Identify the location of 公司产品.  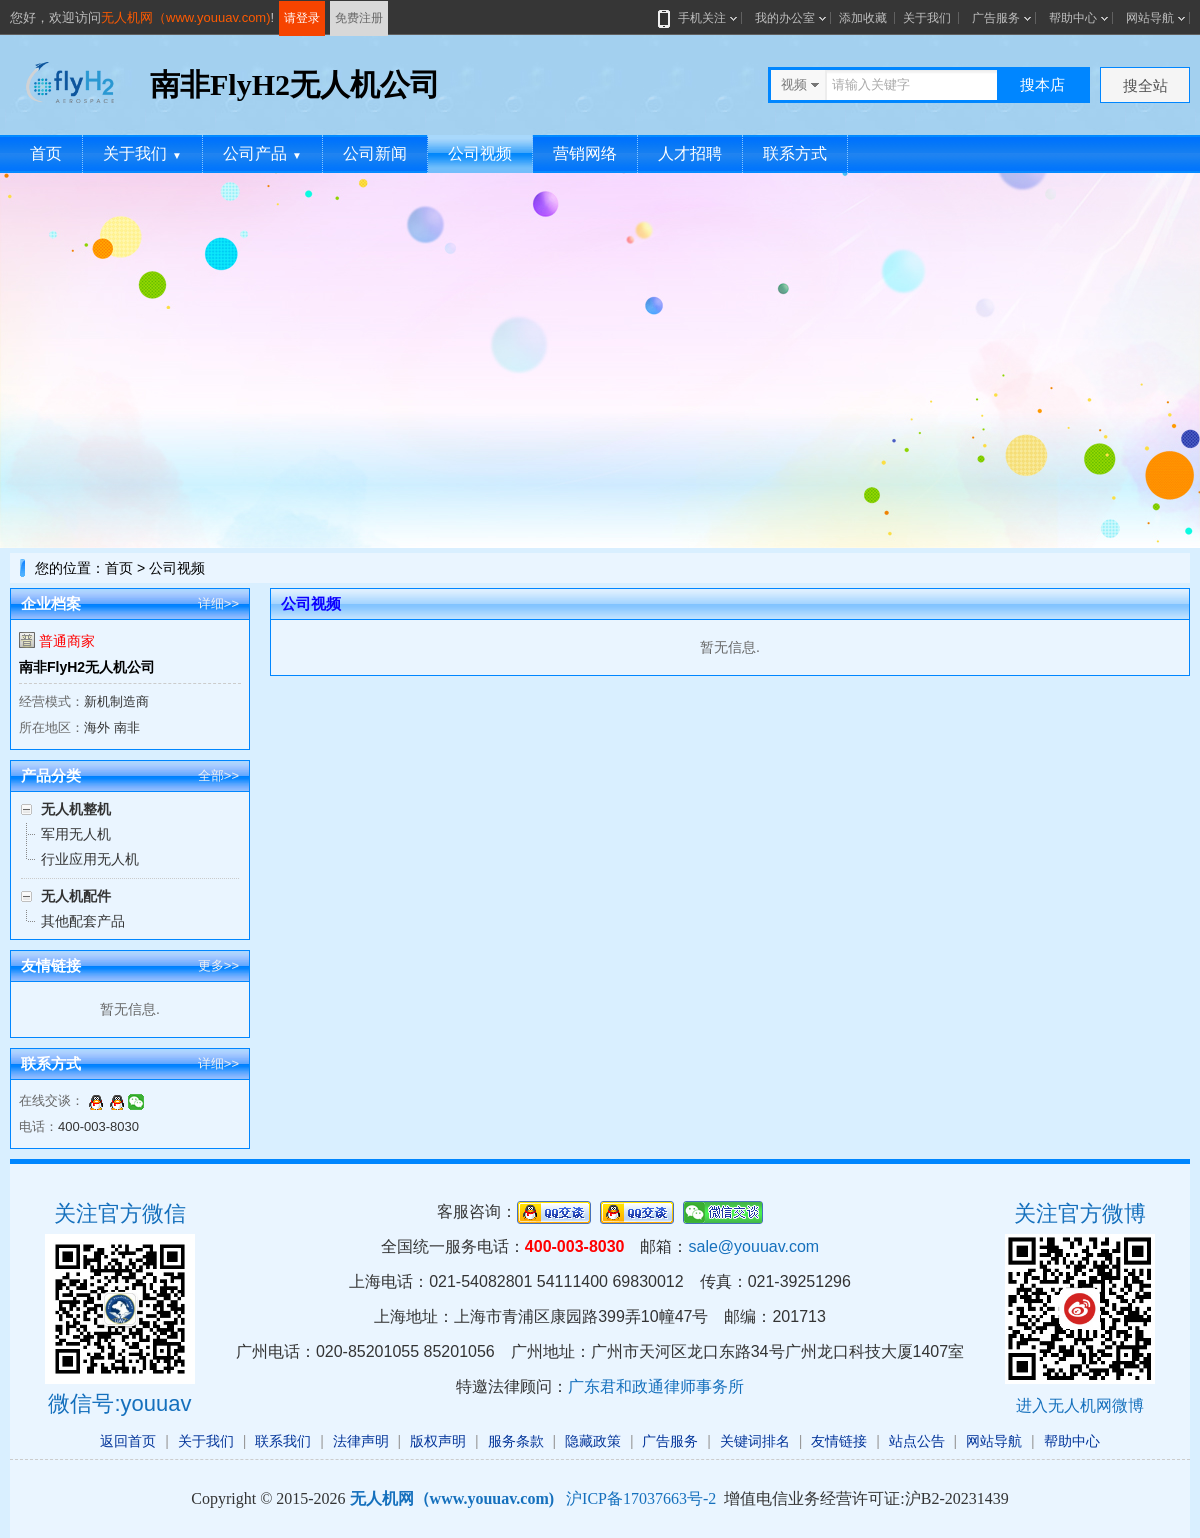
(262, 153).